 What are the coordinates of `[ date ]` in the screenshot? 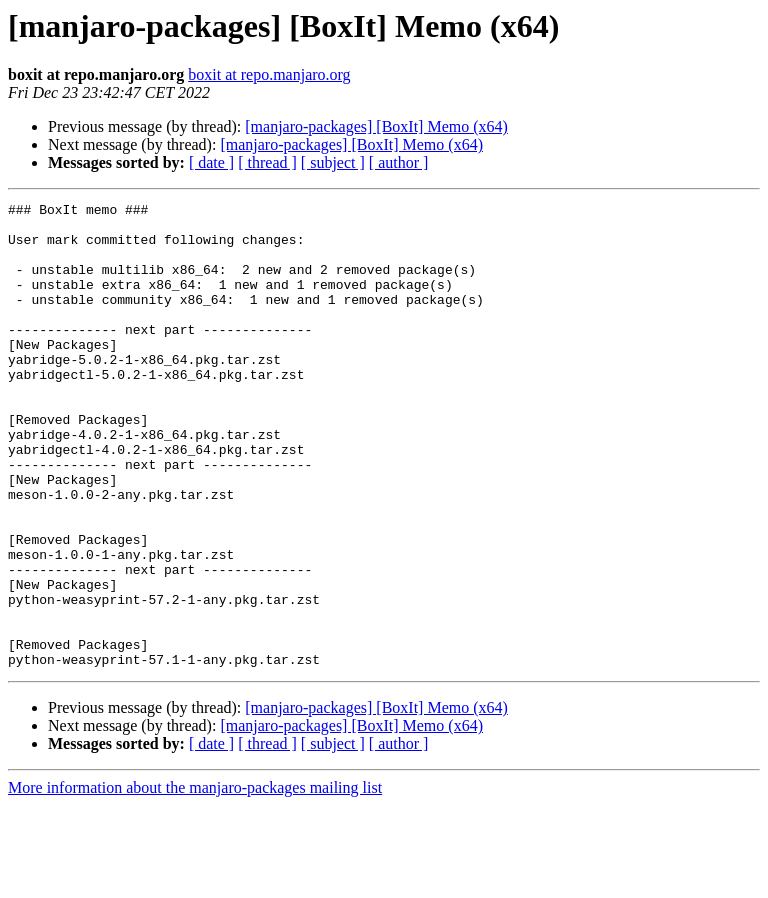 It's located at (211, 162).